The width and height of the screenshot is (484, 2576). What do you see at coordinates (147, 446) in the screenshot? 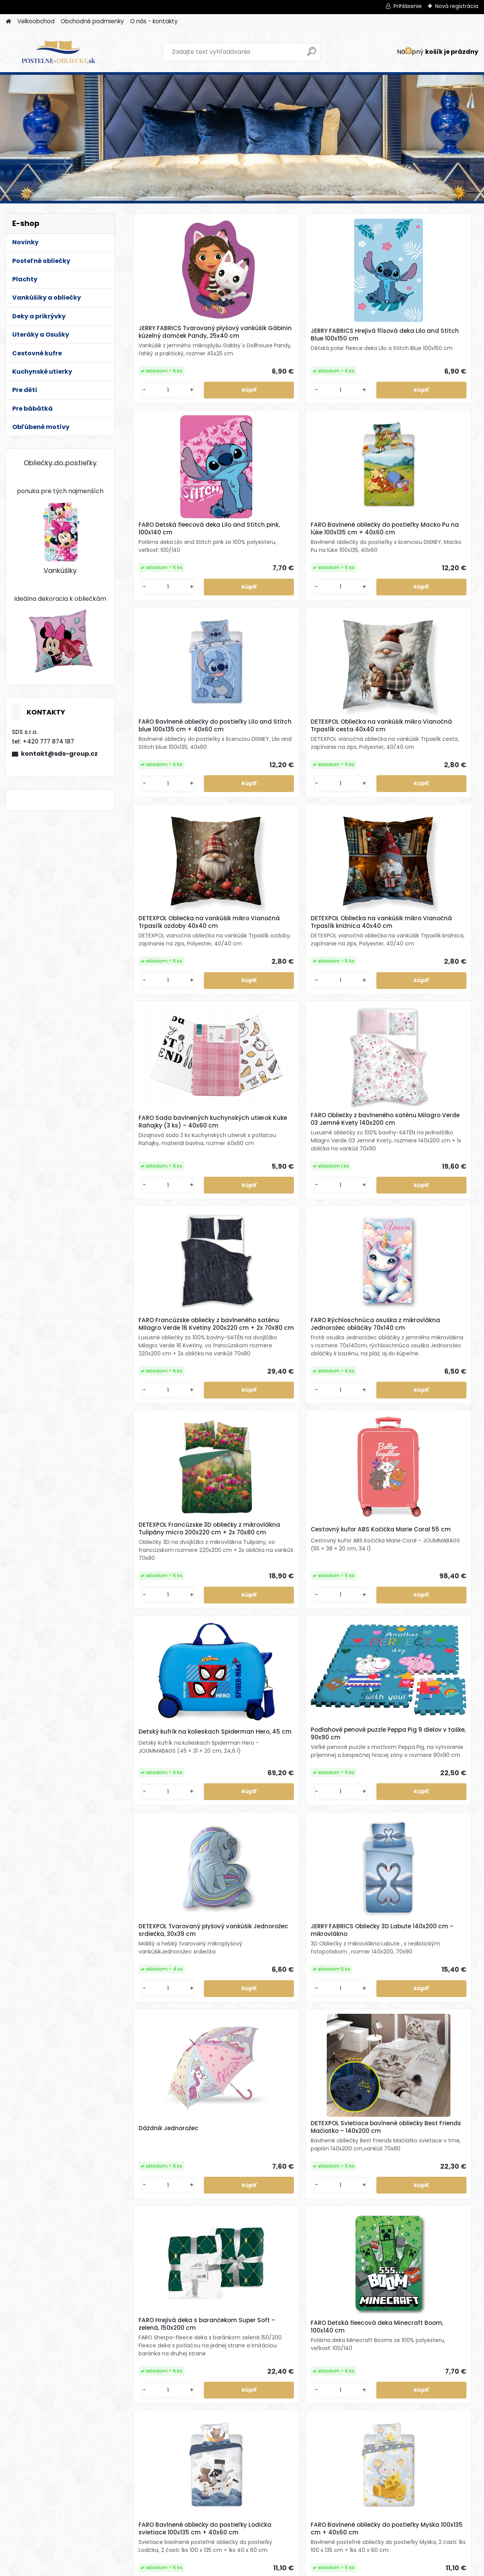
I see `[kusy]` at bounding box center [147, 446].